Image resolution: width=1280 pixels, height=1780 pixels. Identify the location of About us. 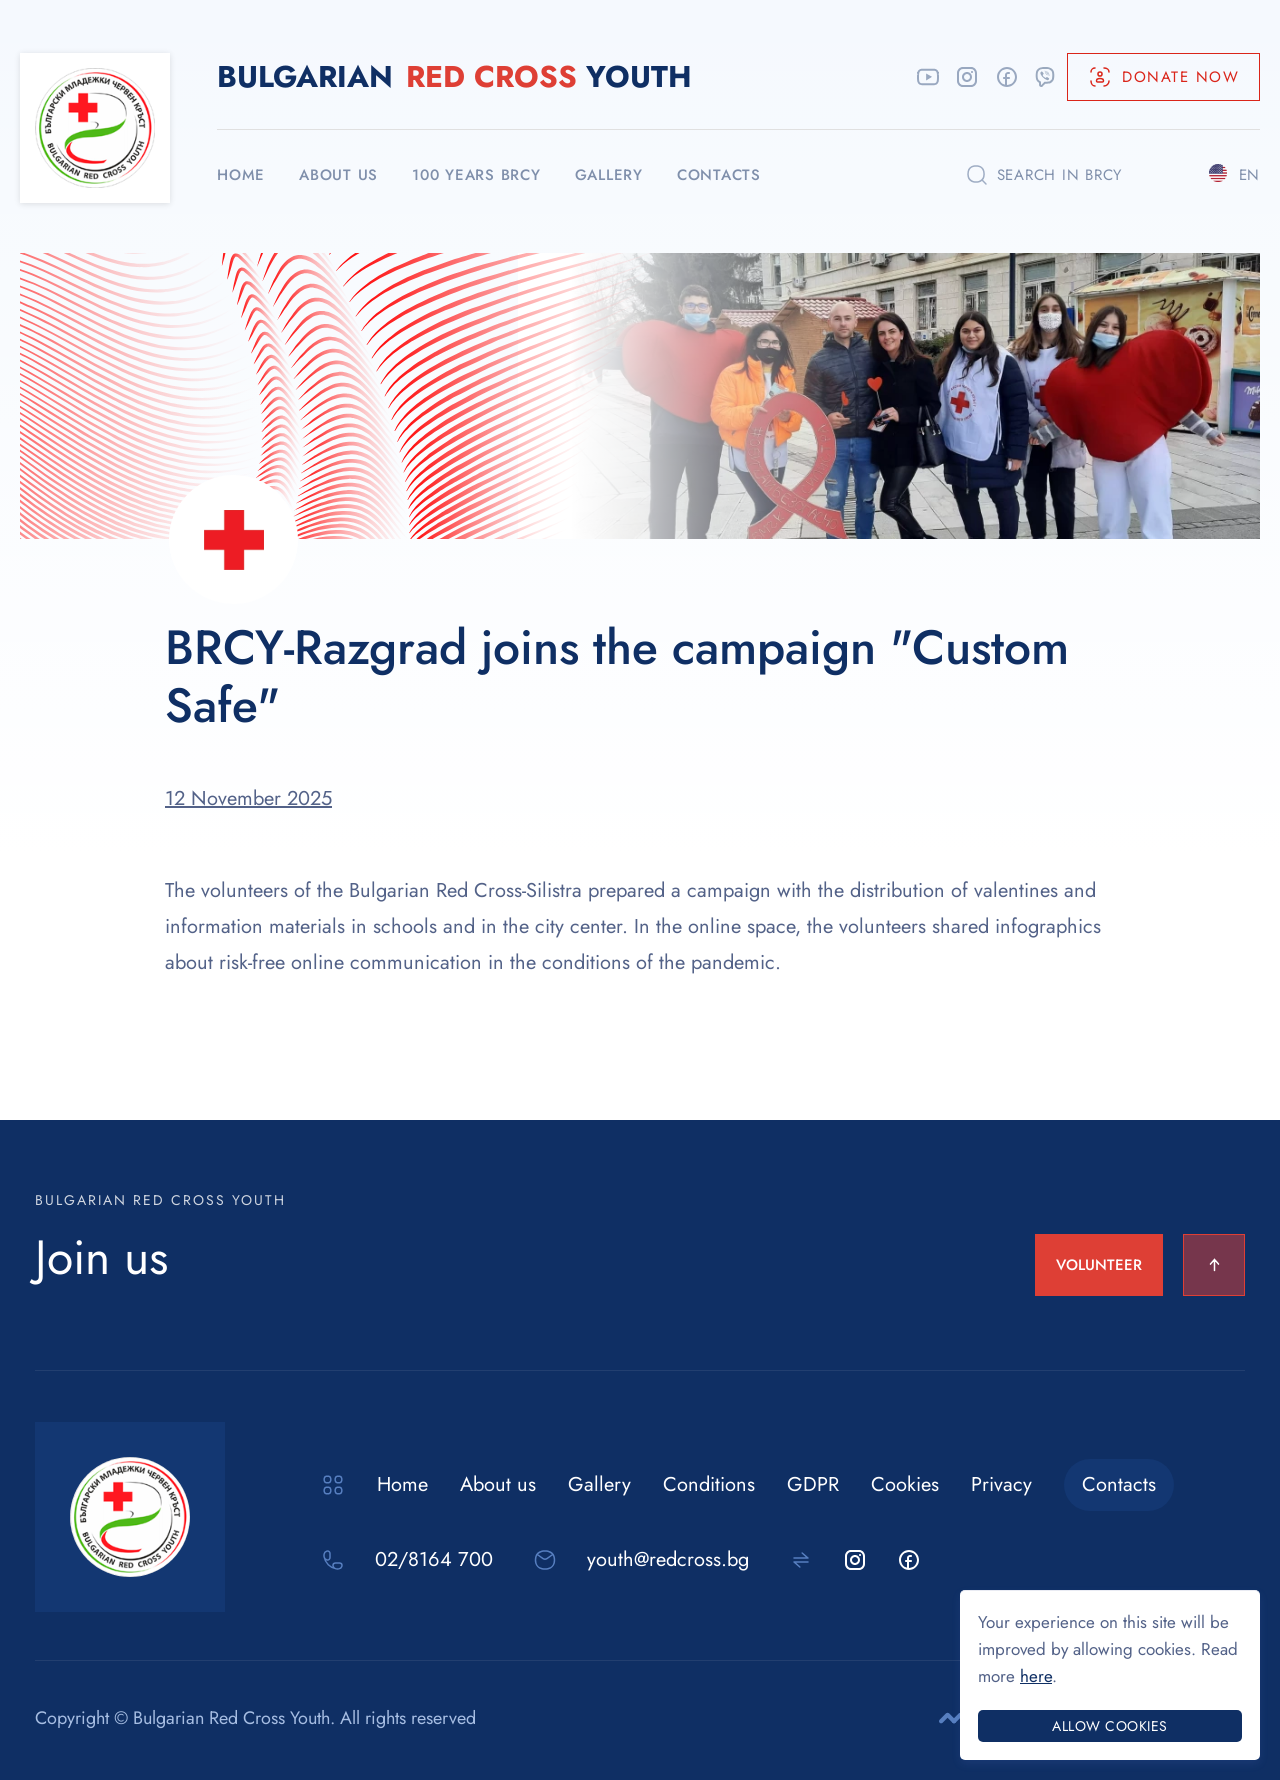
(498, 1484).